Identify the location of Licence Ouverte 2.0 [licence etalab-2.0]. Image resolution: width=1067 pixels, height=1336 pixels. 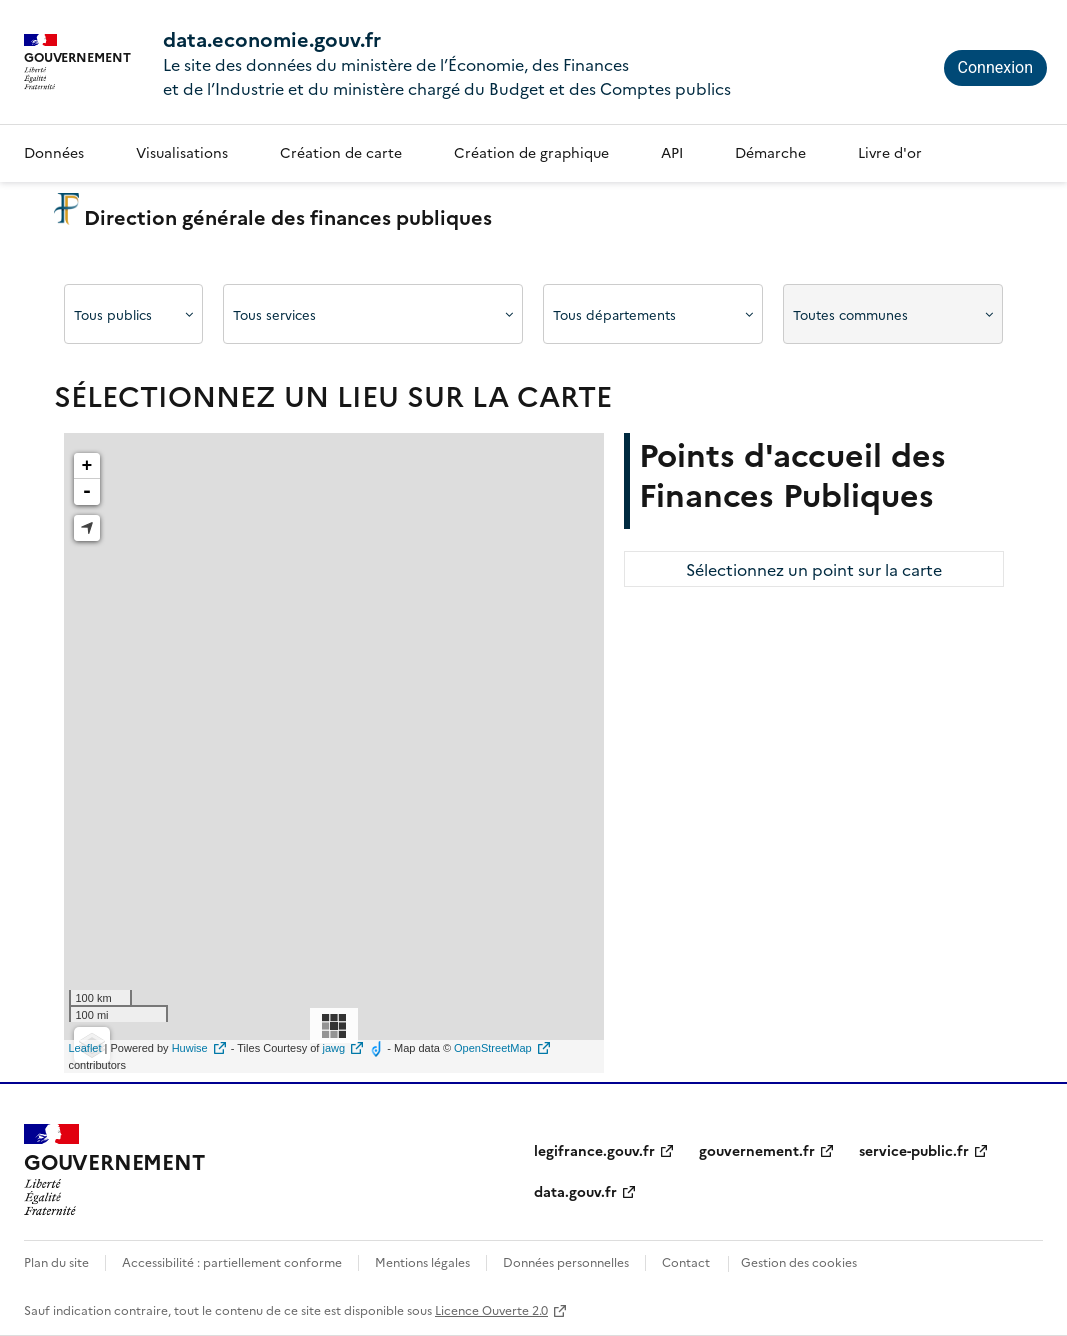
(491, 1309).